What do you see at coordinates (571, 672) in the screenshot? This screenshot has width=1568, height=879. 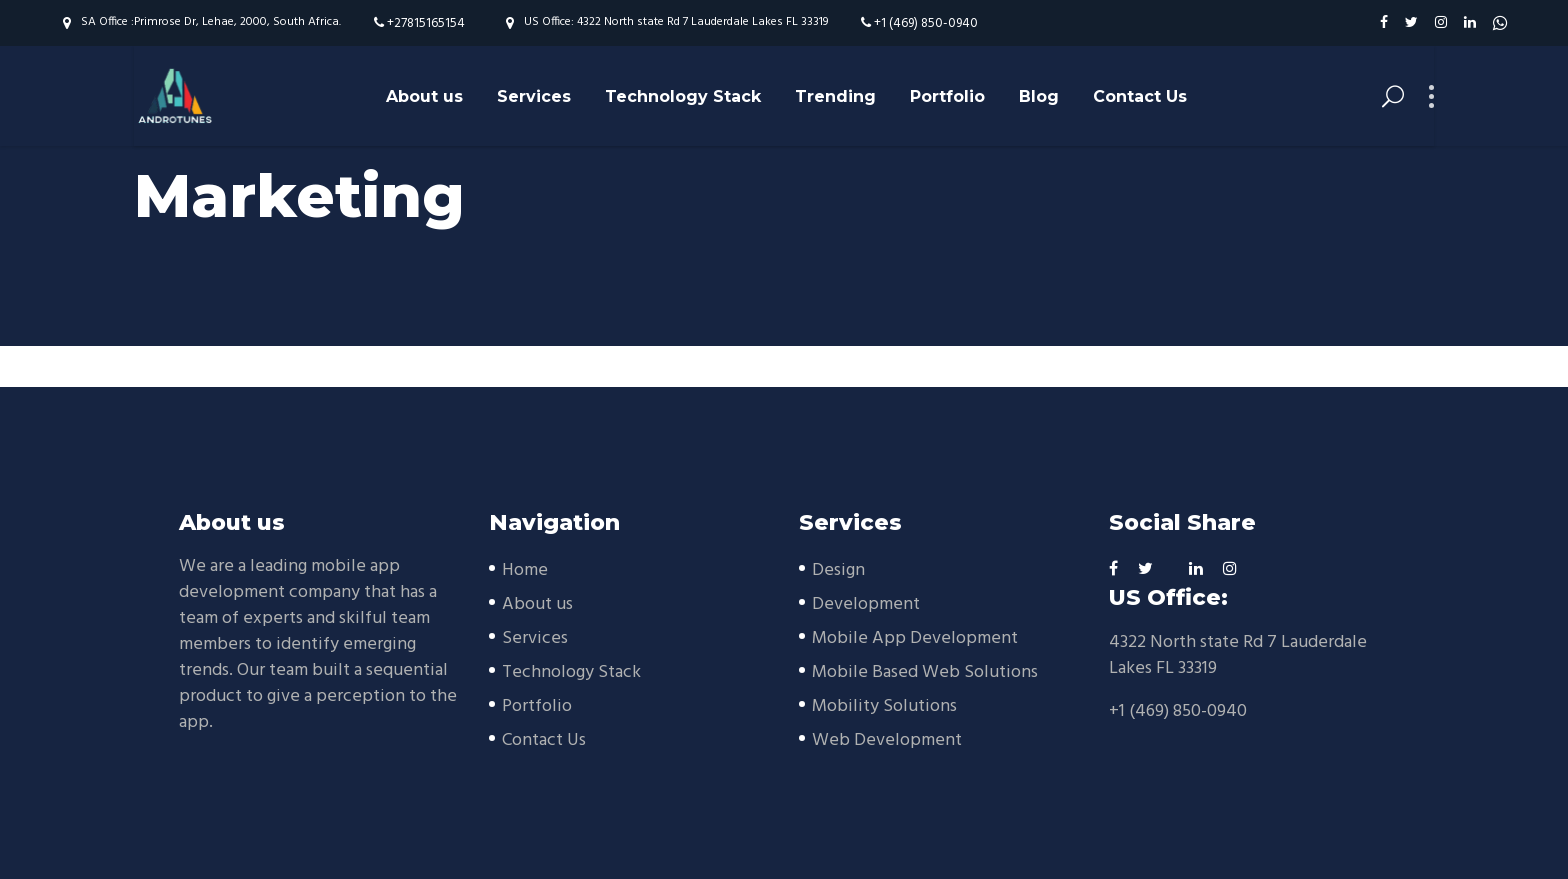 I see `Technology Stack` at bounding box center [571, 672].